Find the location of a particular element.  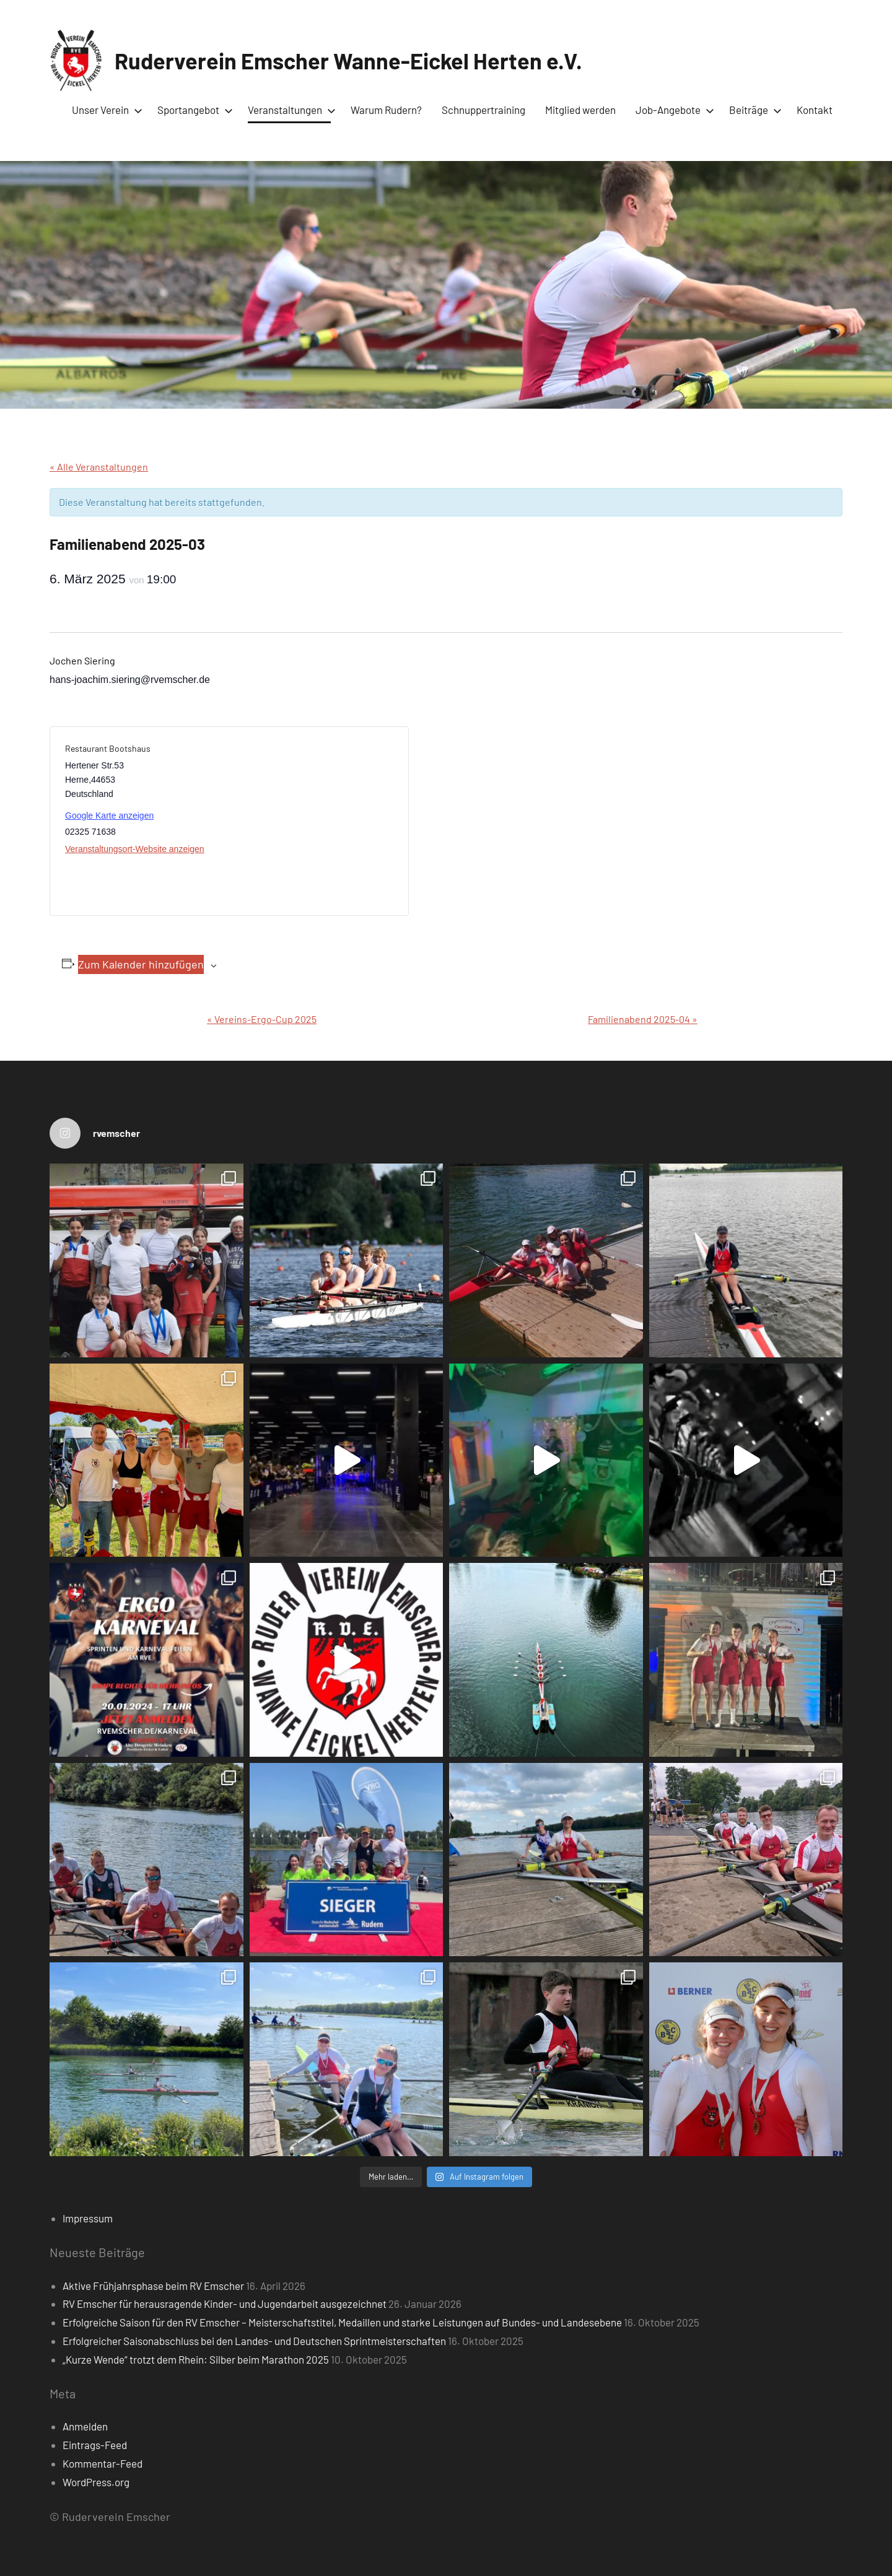

„Kurze Wende“ trotzt dem Rhein: Silber beim Marathon 2025 is located at coordinates (196, 2359).